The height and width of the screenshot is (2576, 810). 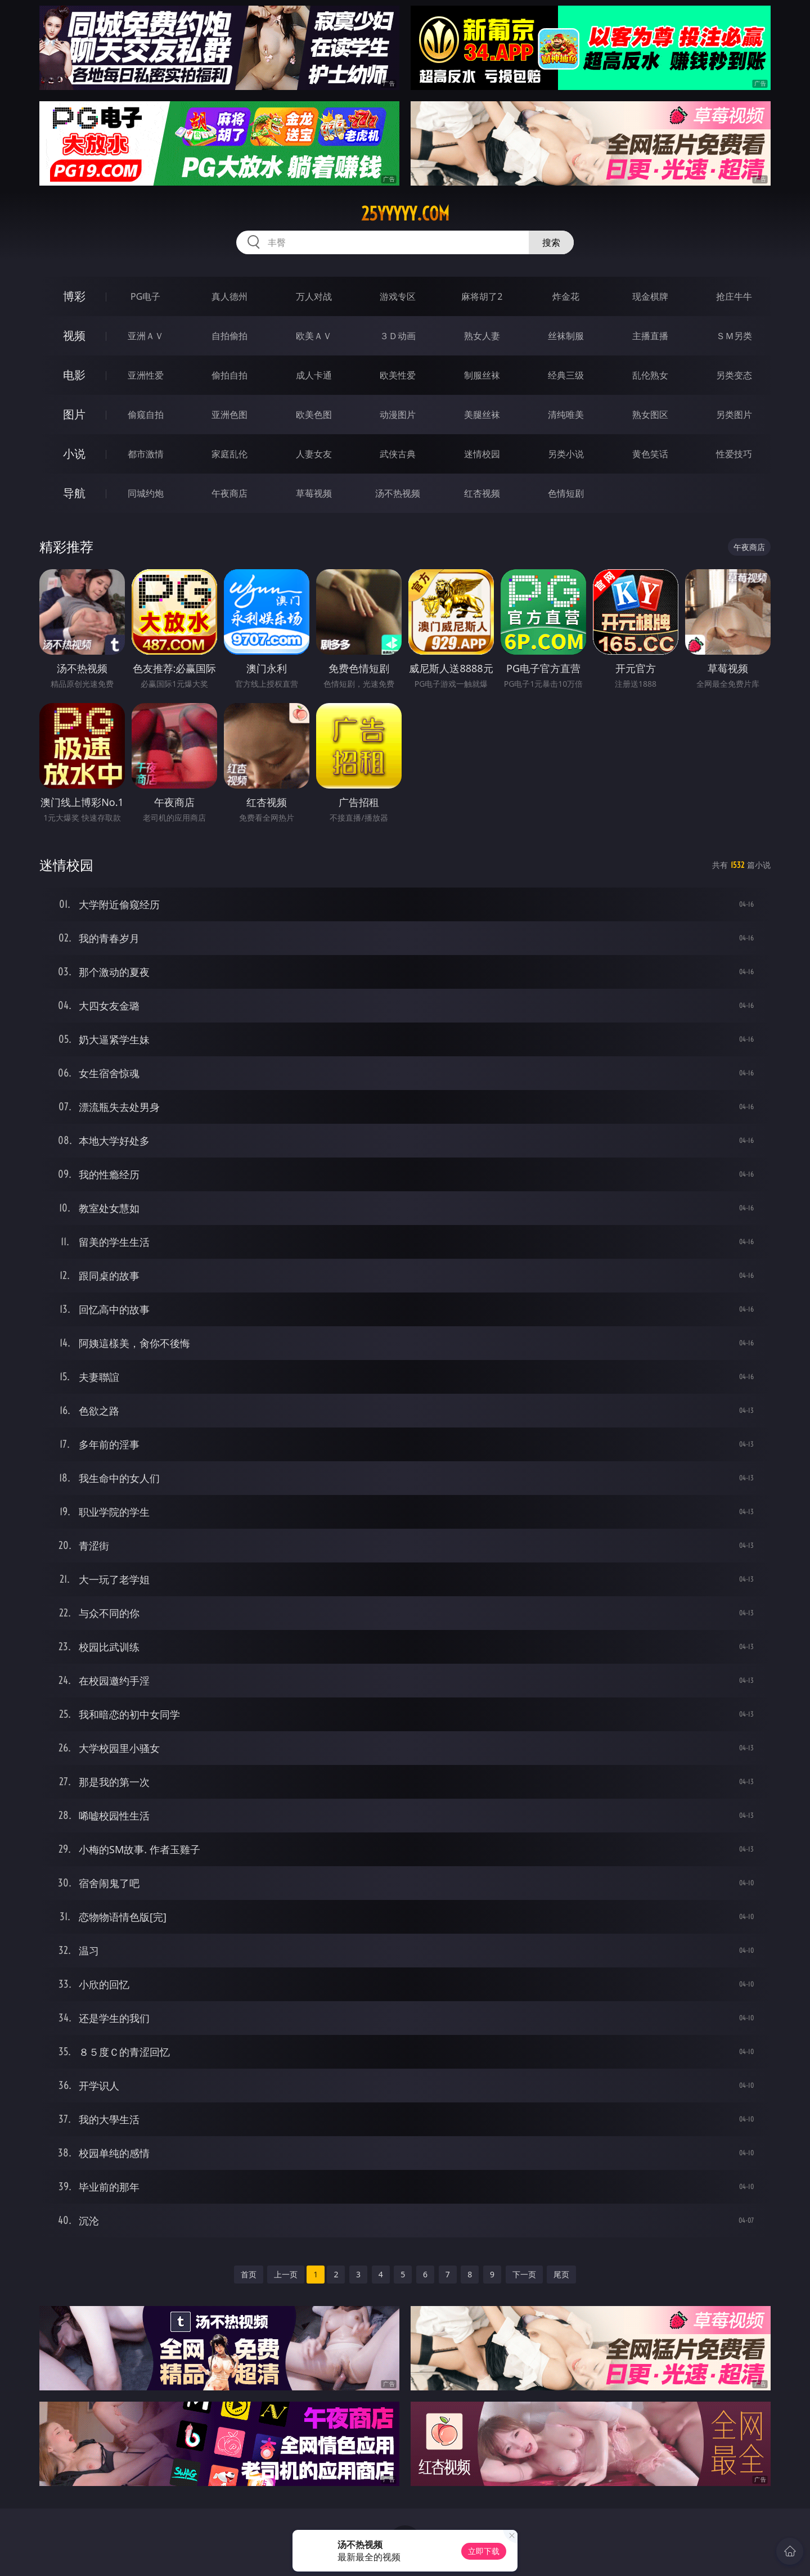 What do you see at coordinates (398, 454) in the screenshot?
I see `武侠古典` at bounding box center [398, 454].